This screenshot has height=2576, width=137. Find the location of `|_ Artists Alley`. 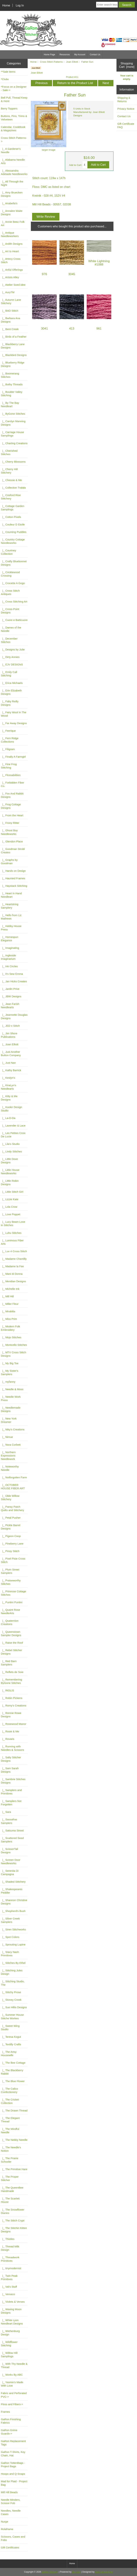

|_ Artists Alley is located at coordinates (10, 277).